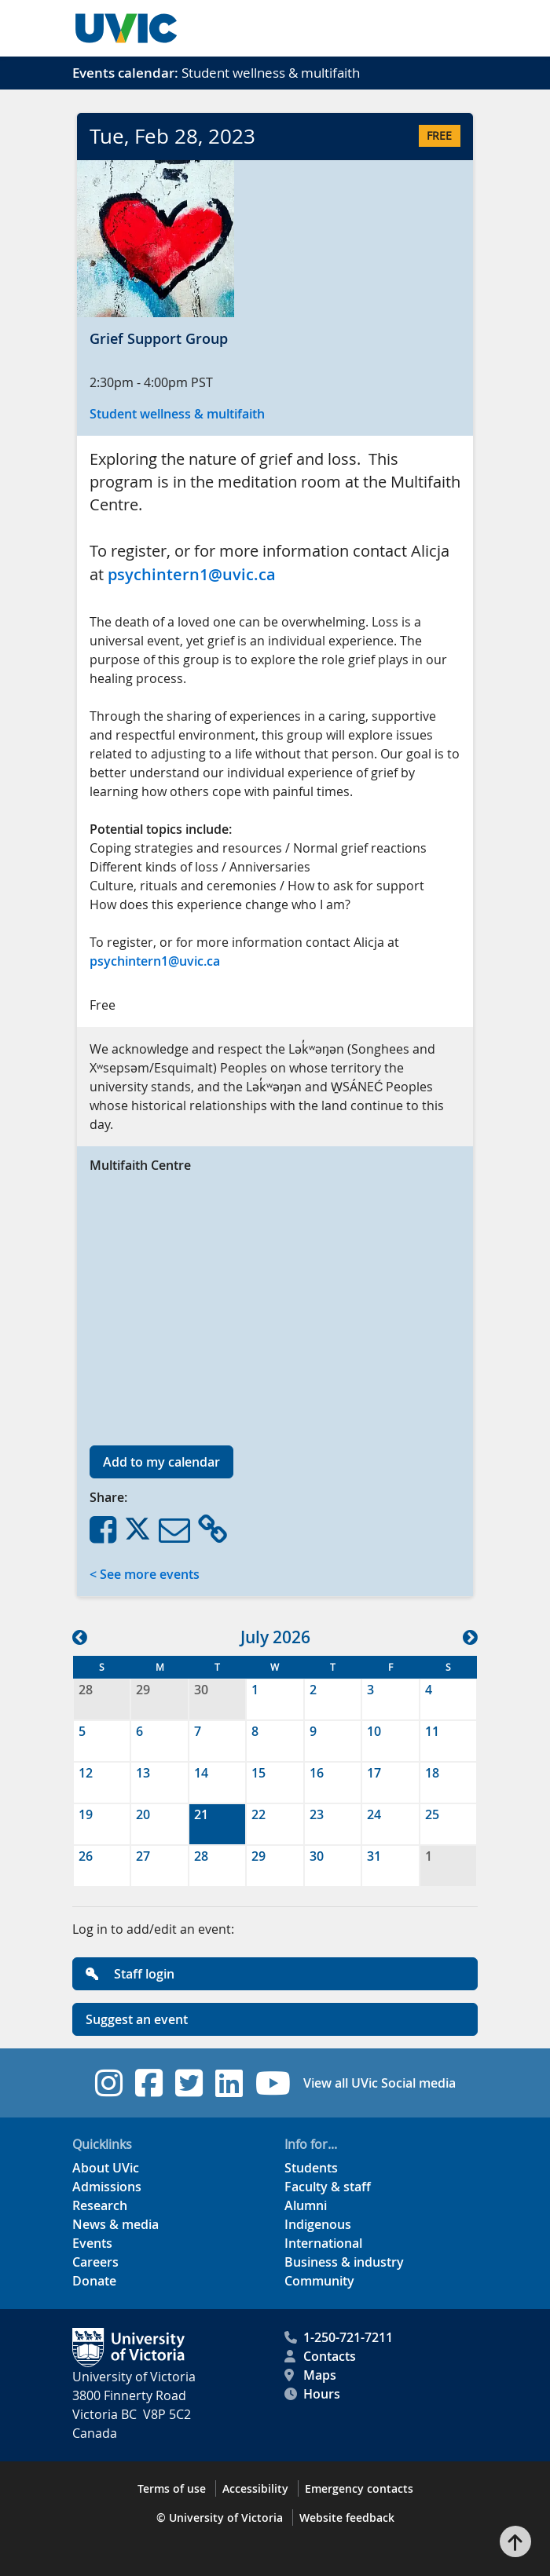 The width and height of the screenshot is (550, 2576). Describe the element at coordinates (143, 1772) in the screenshot. I see `13` at that location.